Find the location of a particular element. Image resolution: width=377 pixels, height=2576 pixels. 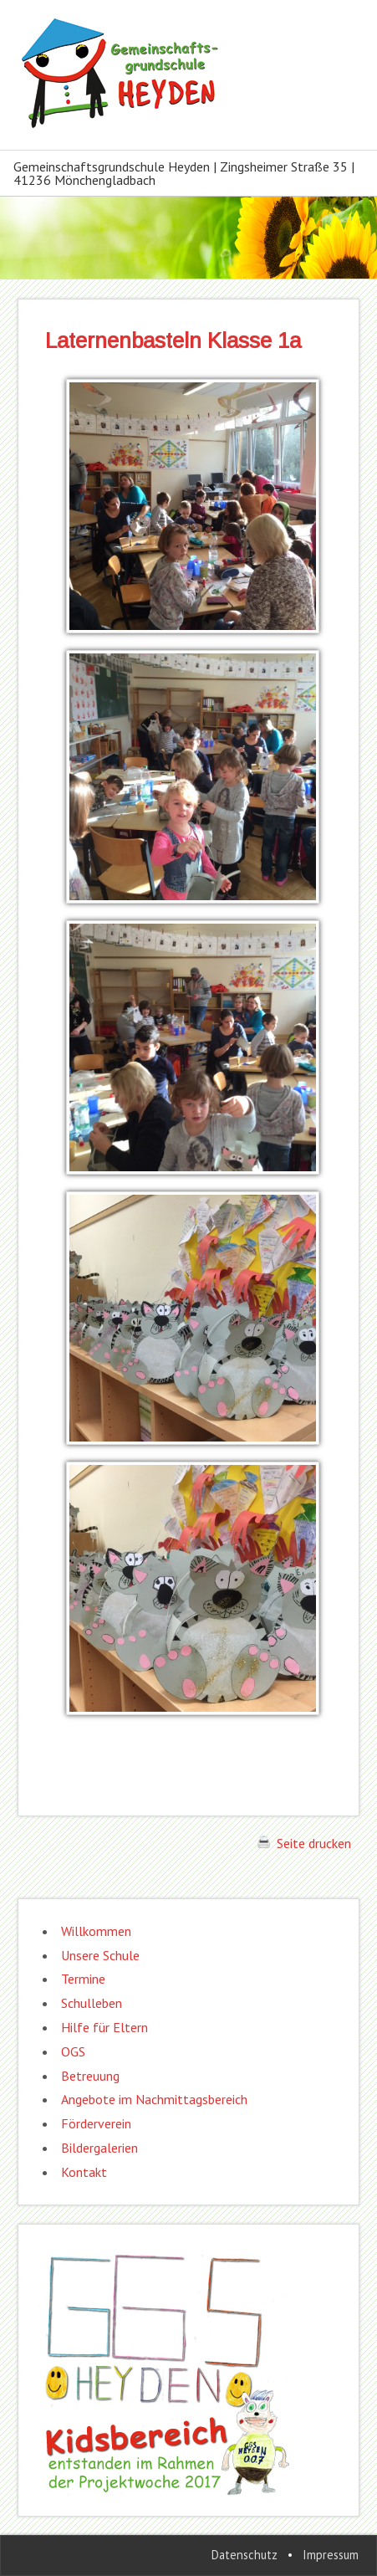

Angebote im Nachmittagsbereich is located at coordinates (154, 2099).